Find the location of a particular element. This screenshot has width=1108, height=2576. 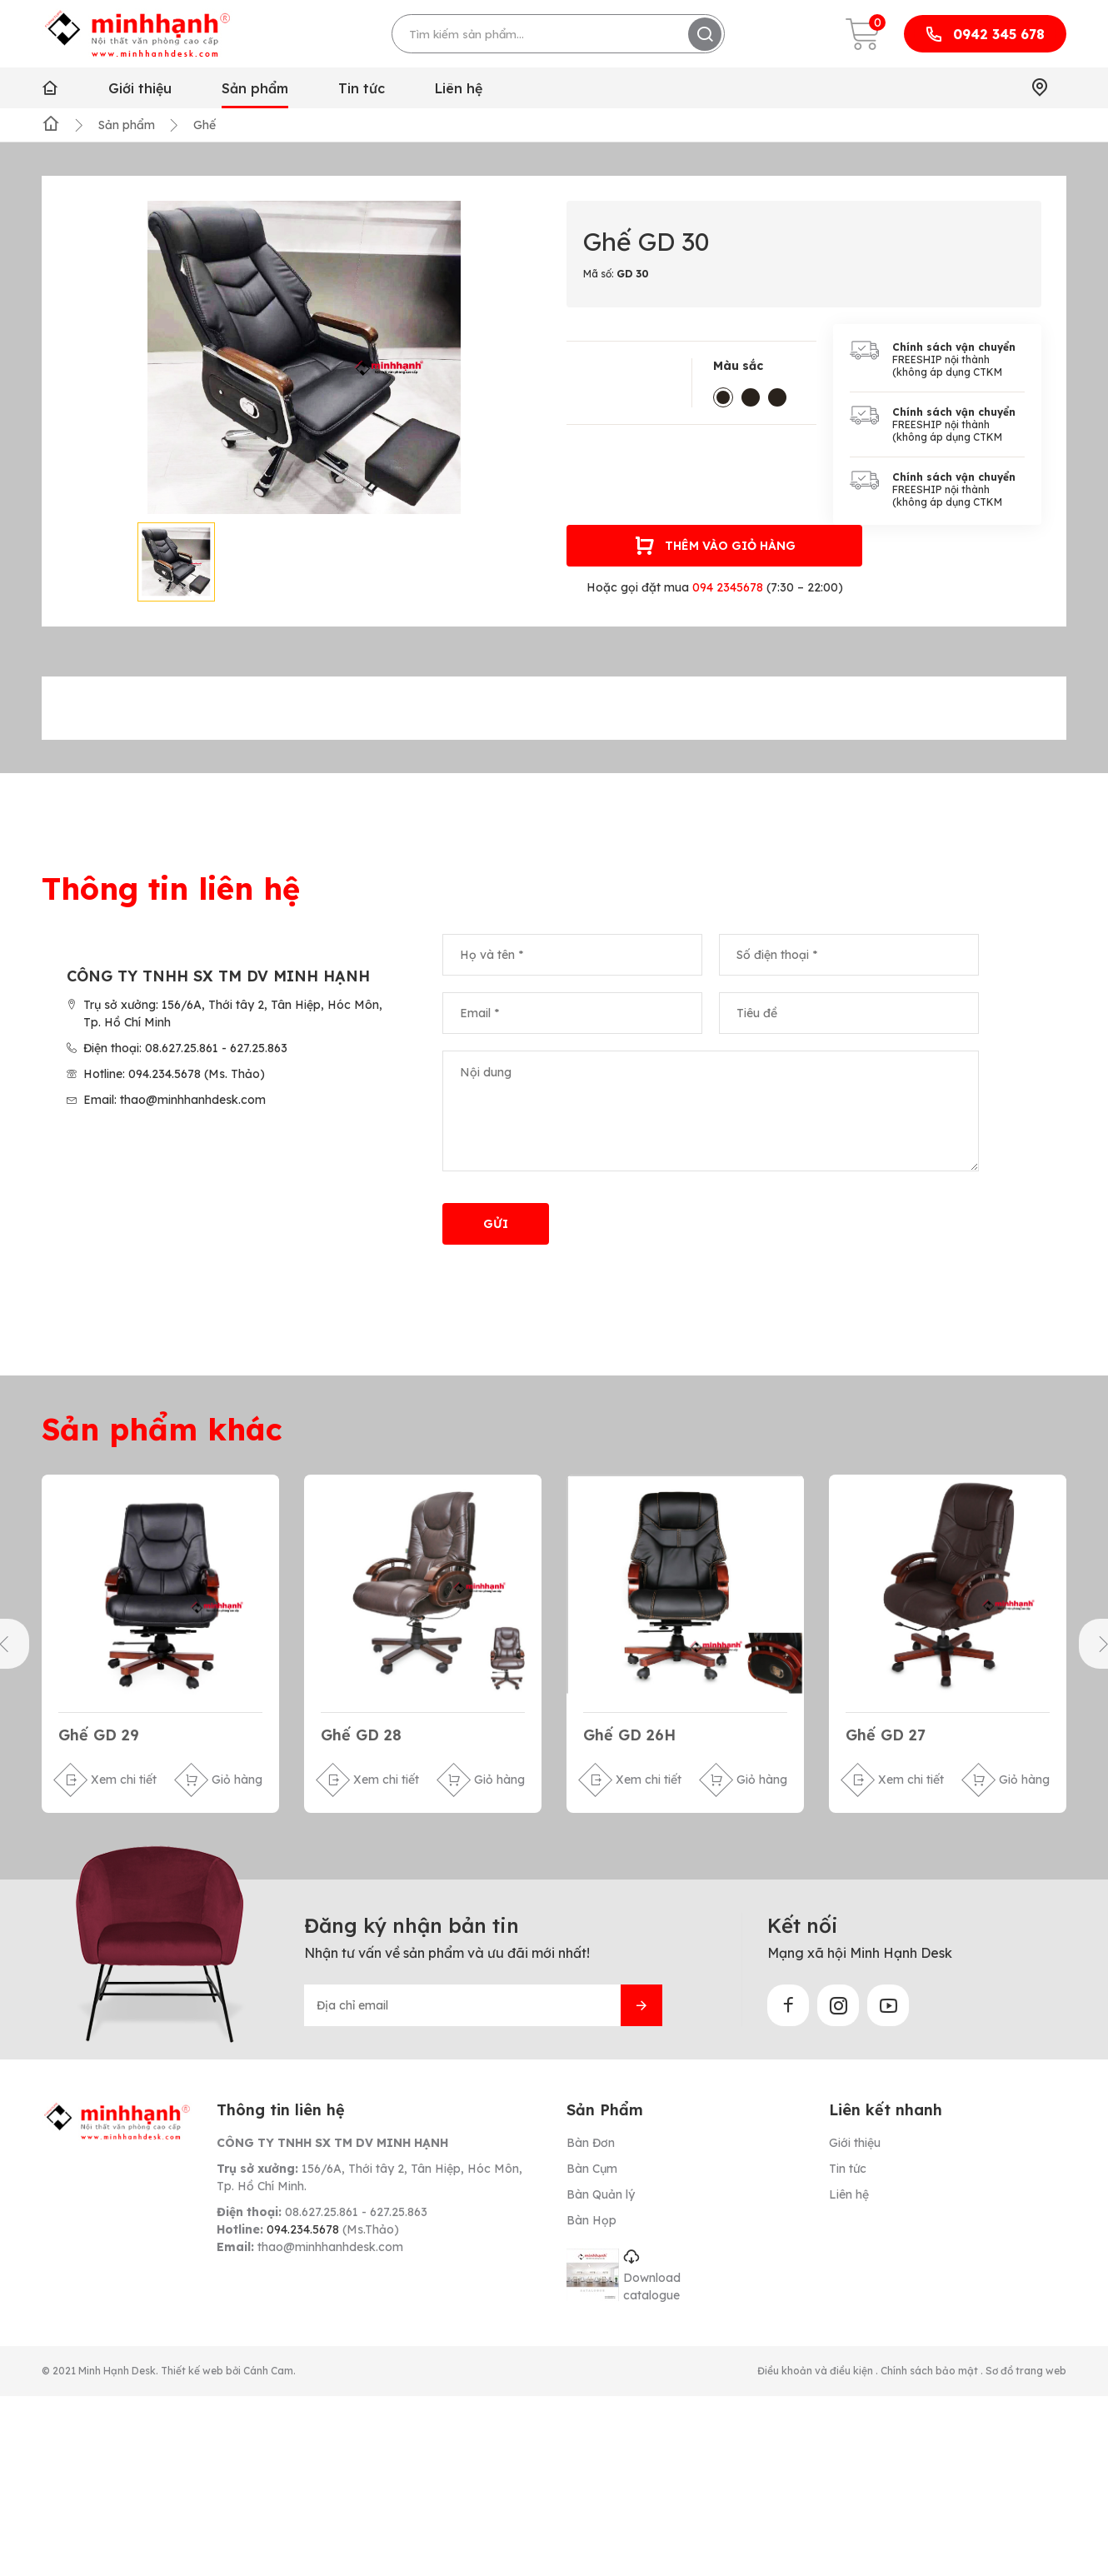

Sản phẩm is located at coordinates (255, 88).